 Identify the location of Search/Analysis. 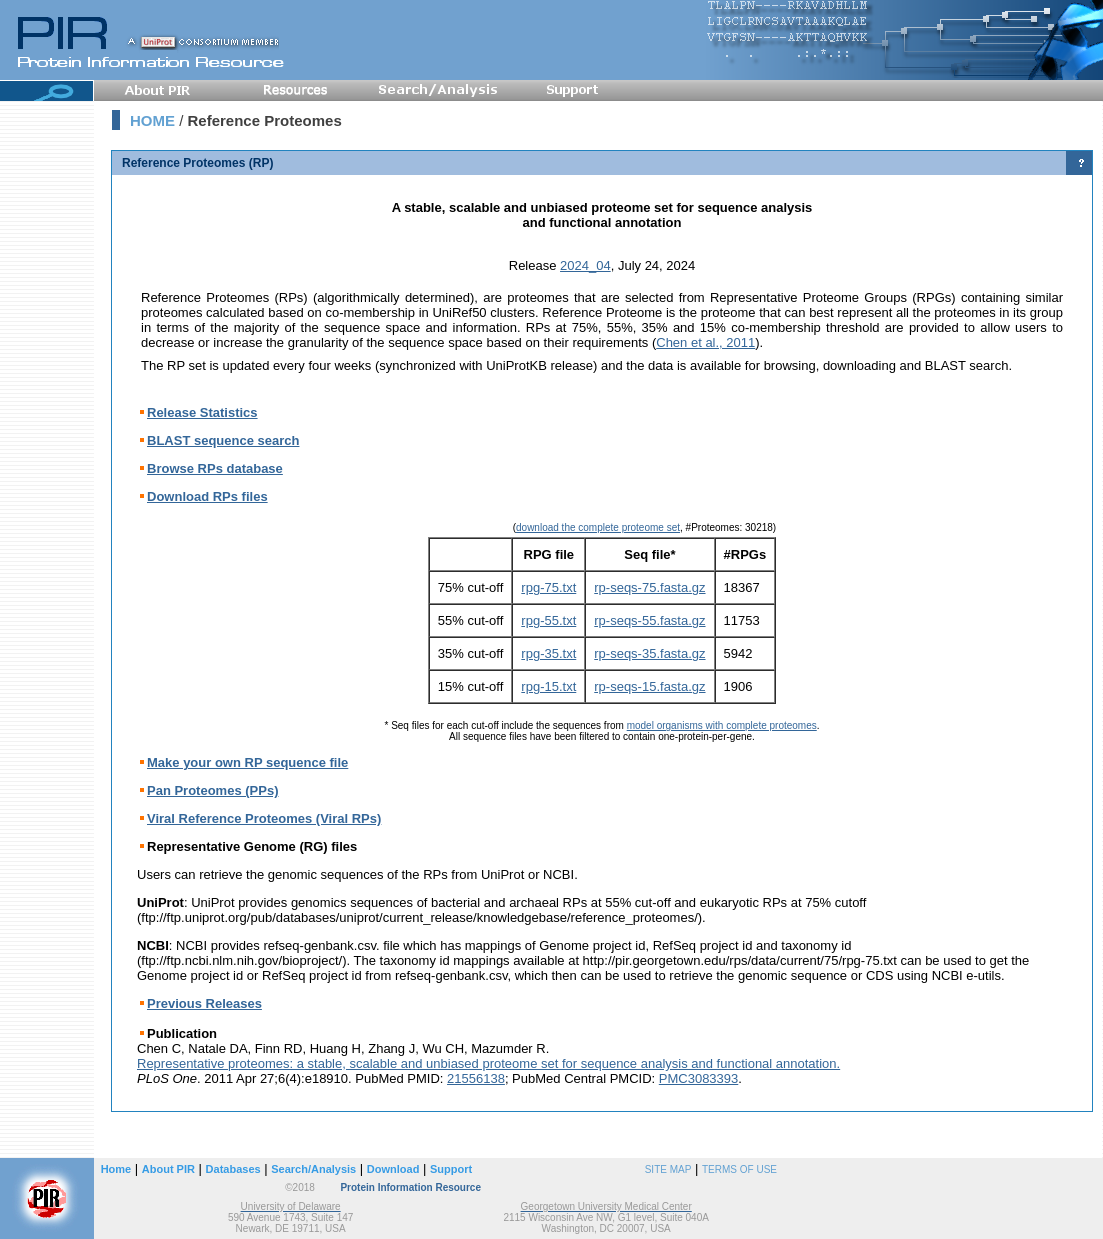
(313, 1169).